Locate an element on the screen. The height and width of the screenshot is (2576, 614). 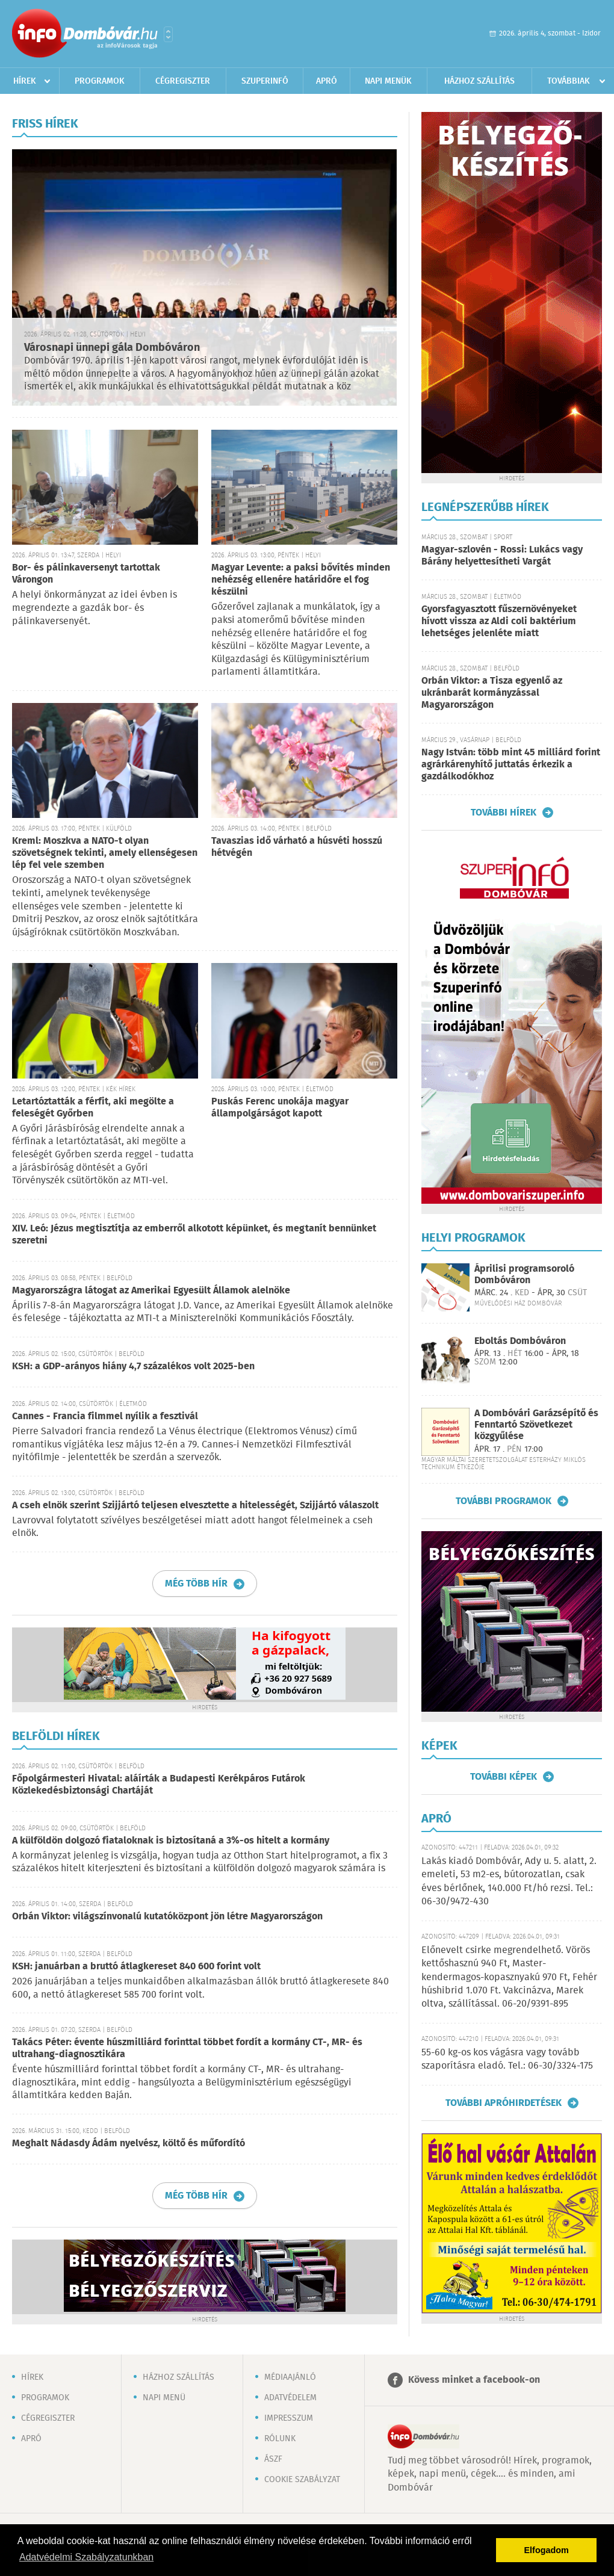
Rólunk is located at coordinates (280, 2438).